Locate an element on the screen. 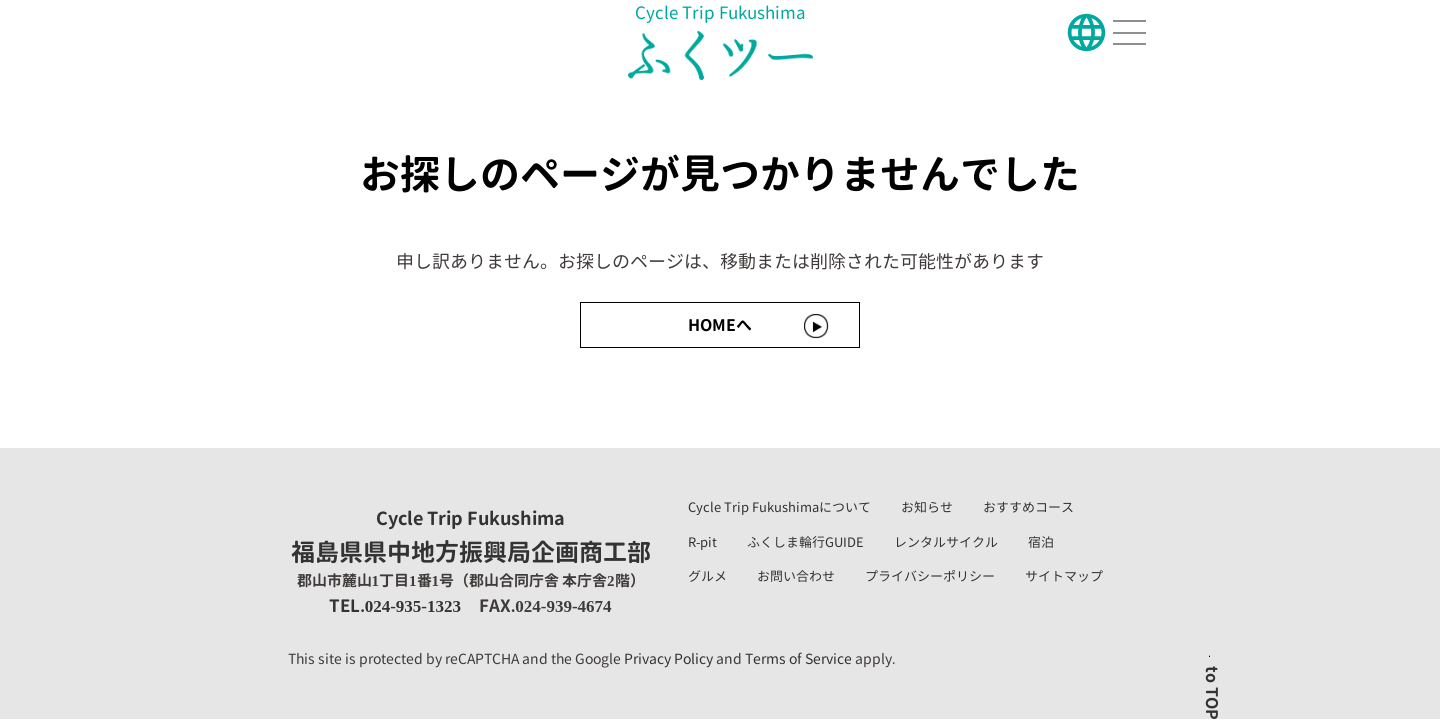 The width and height of the screenshot is (1440, 720). Privacy Policy is located at coordinates (668, 658).